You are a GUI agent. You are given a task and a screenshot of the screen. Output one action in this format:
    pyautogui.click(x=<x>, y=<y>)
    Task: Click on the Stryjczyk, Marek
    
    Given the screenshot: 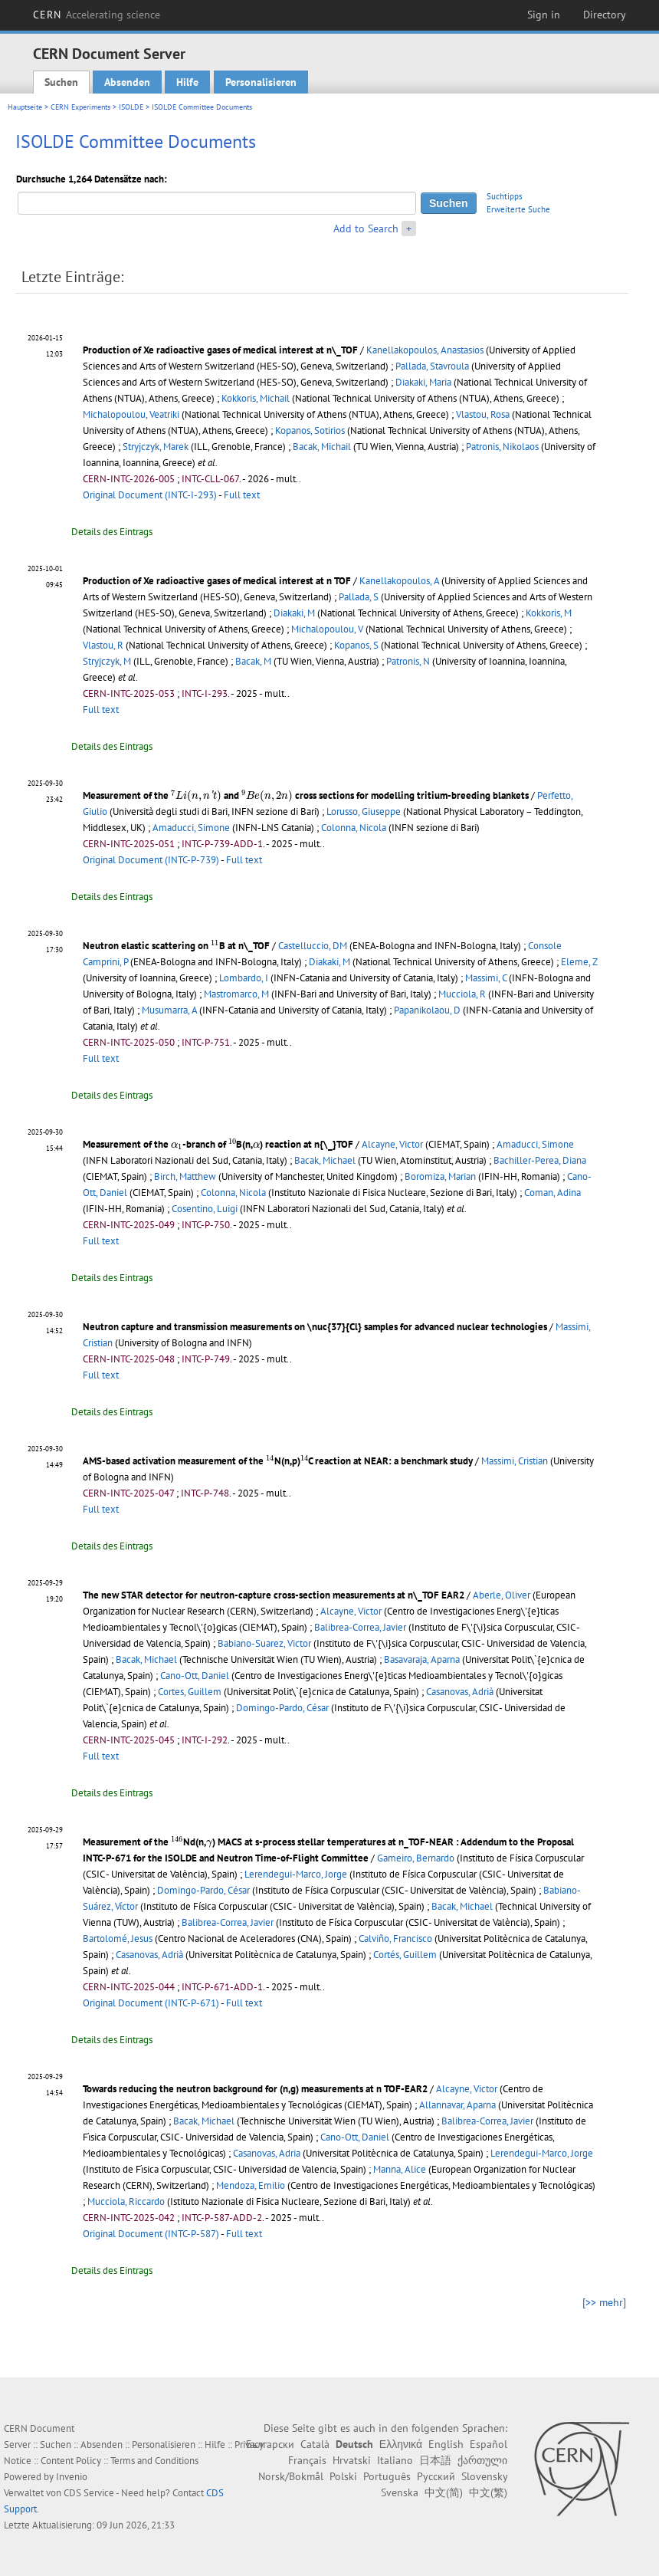 What is the action you would take?
    pyautogui.click(x=156, y=446)
    